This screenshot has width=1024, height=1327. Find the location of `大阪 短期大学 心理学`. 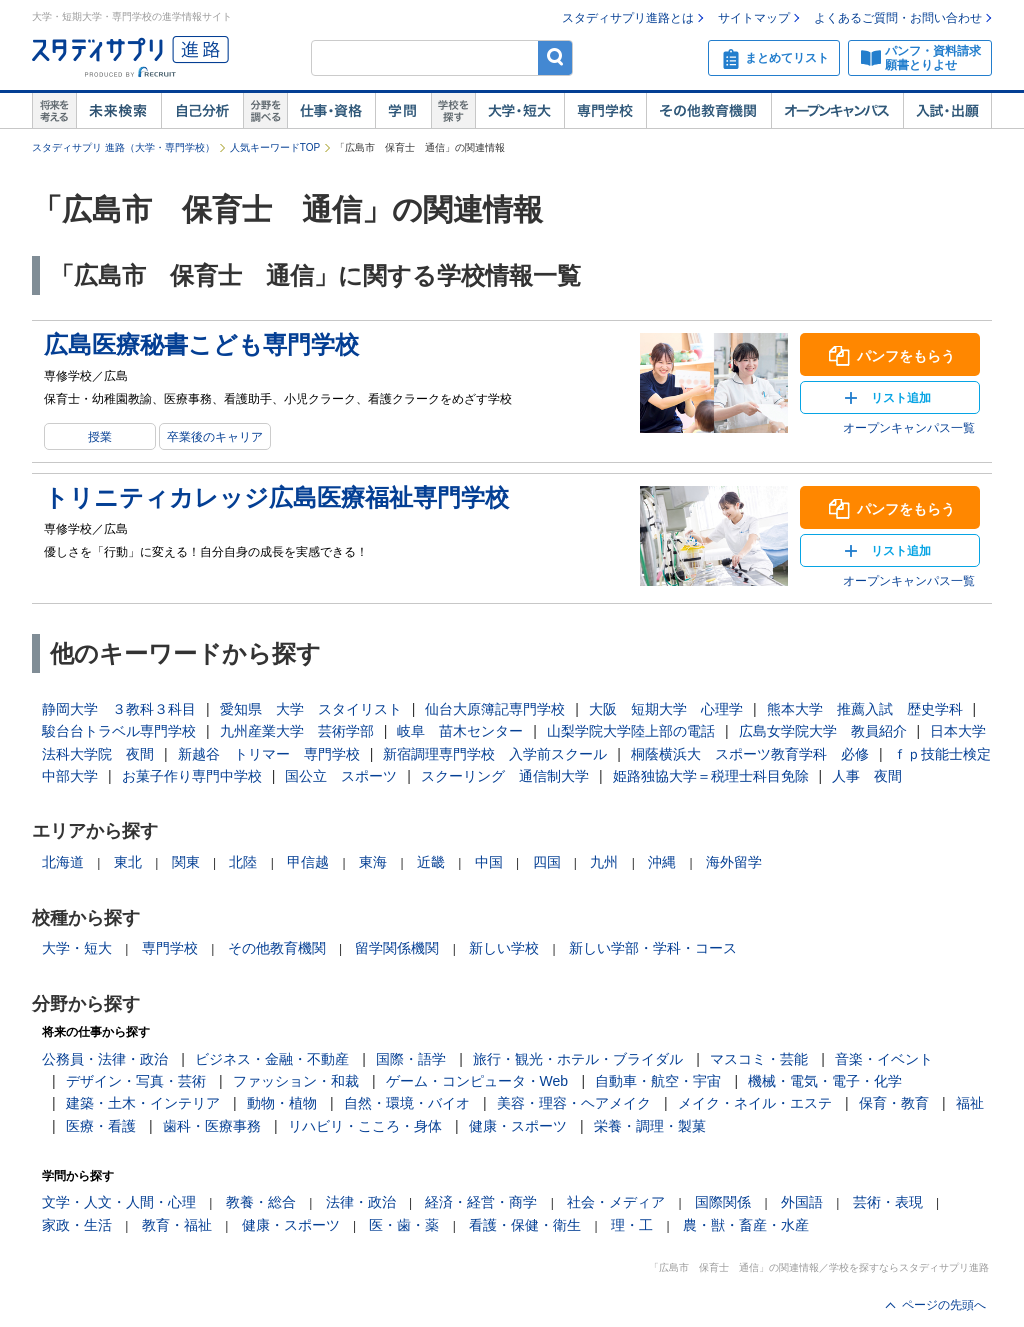

大阪 短期大学 心理学 is located at coordinates (666, 709).